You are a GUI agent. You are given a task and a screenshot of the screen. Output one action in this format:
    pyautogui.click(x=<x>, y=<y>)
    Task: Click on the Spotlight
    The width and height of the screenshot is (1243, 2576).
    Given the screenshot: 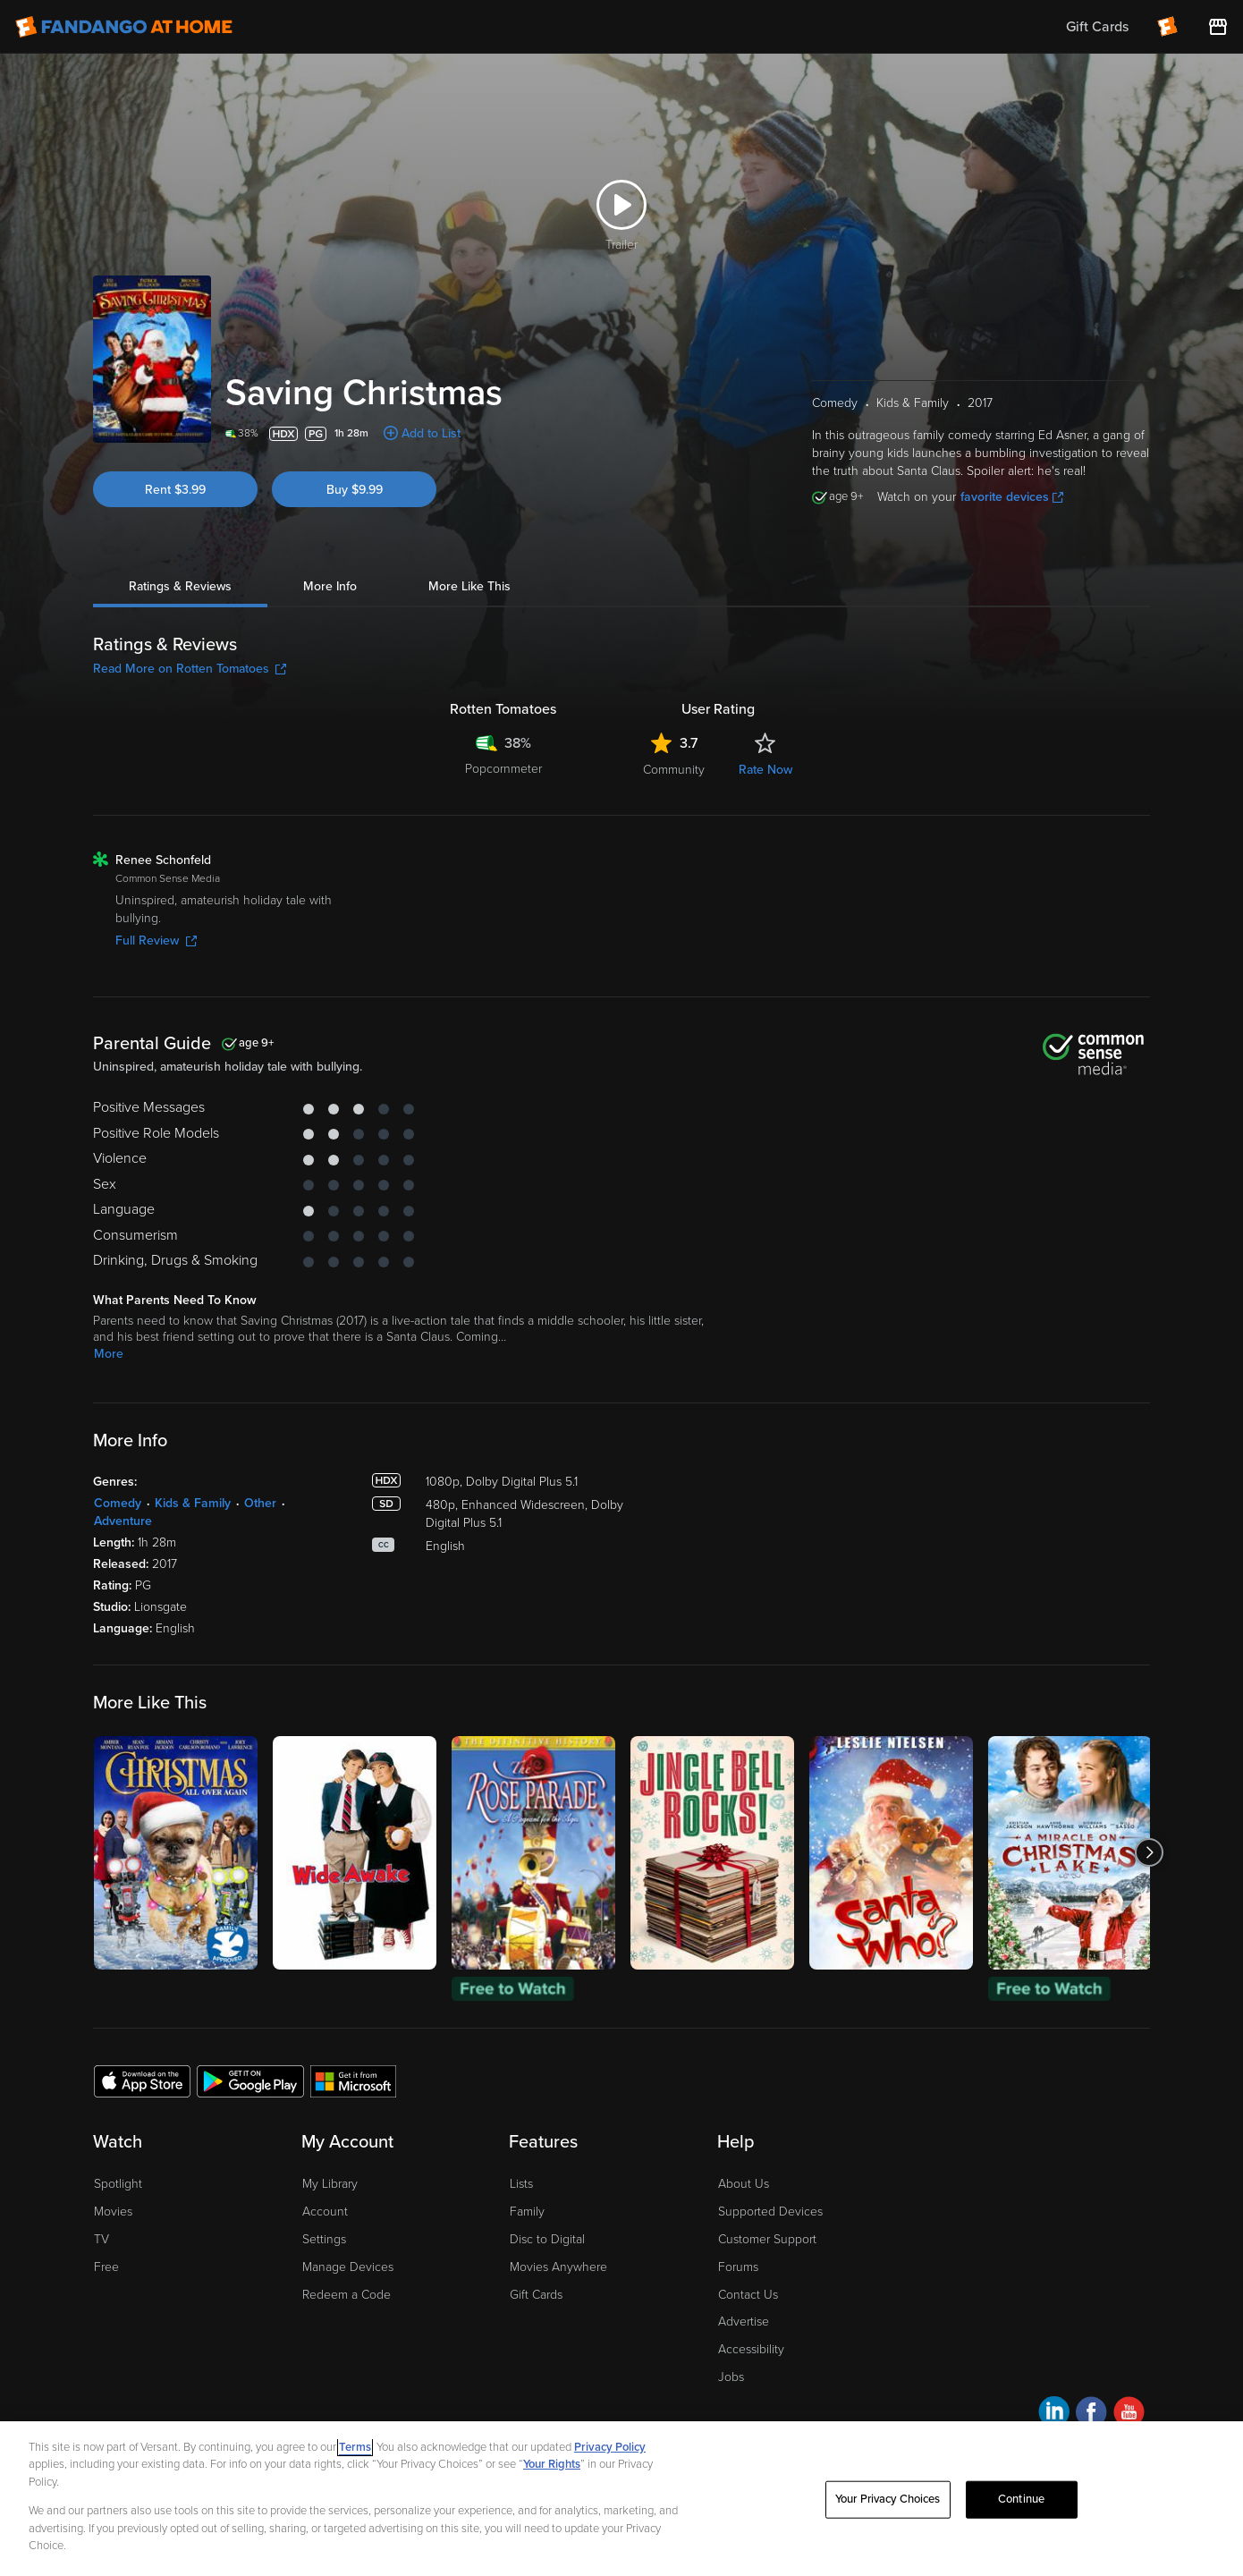 What is the action you would take?
    pyautogui.click(x=118, y=2183)
    